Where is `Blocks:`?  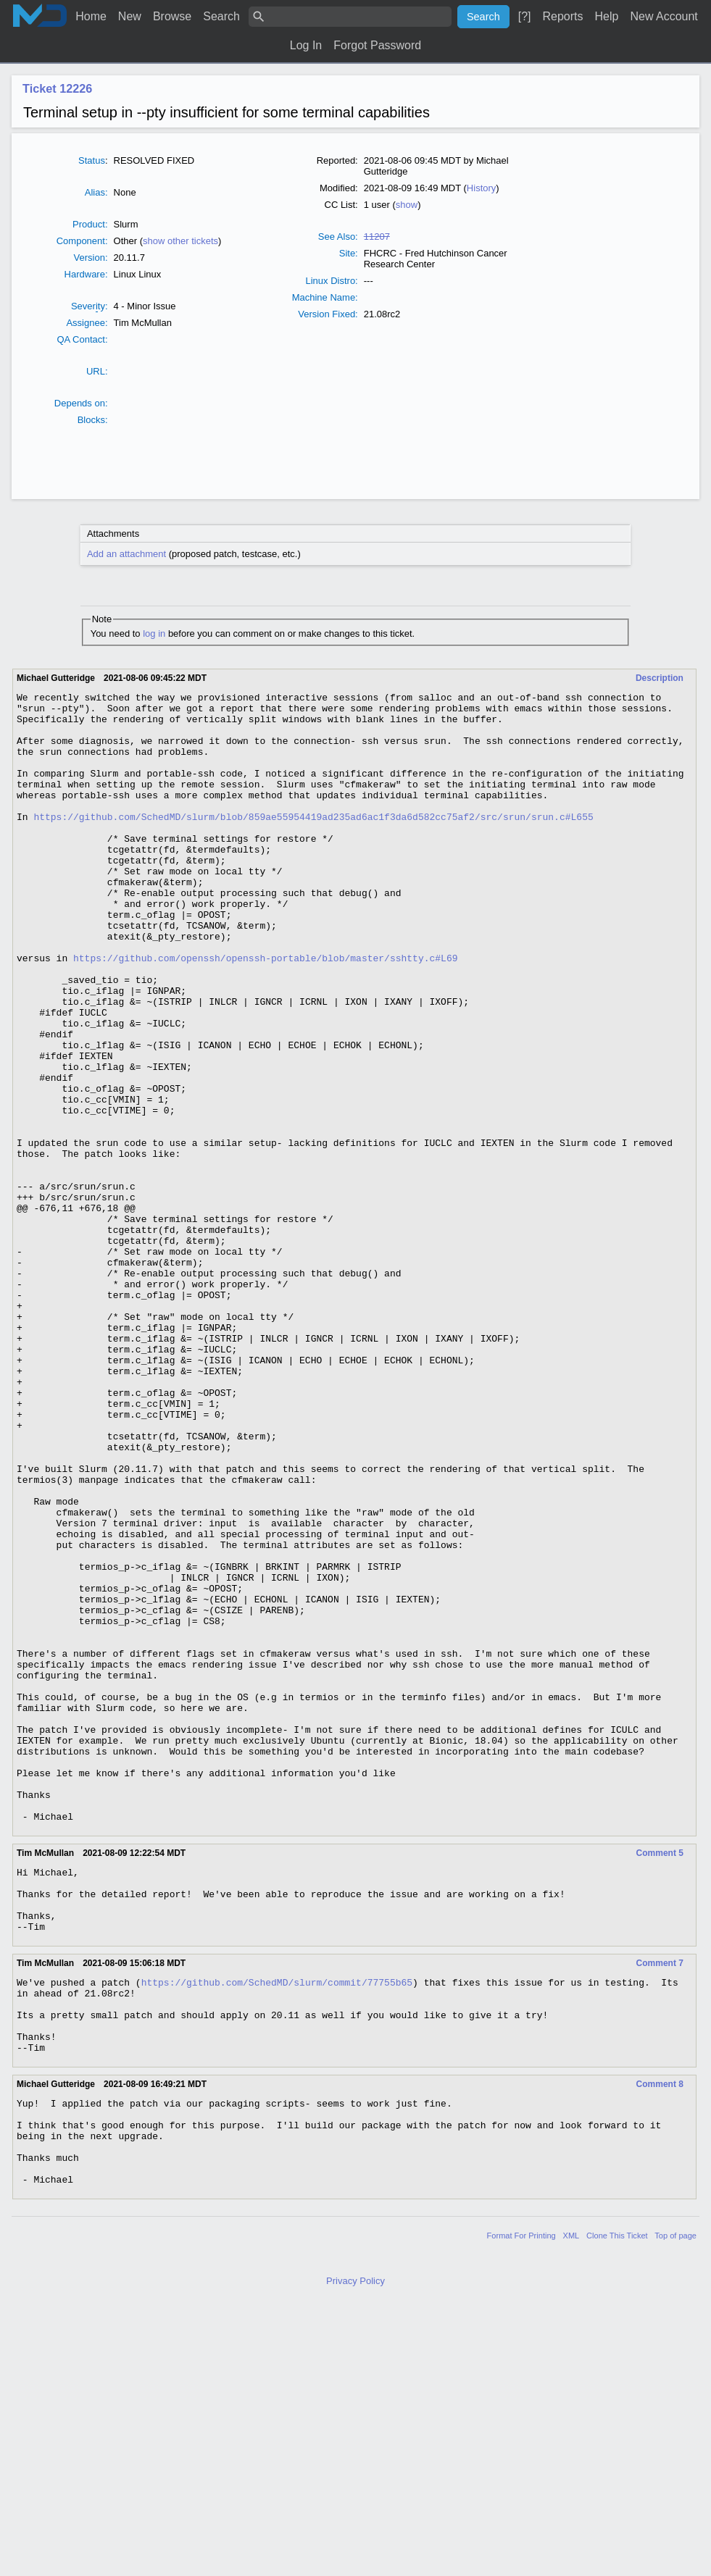
Blocks: is located at coordinates (93, 419).